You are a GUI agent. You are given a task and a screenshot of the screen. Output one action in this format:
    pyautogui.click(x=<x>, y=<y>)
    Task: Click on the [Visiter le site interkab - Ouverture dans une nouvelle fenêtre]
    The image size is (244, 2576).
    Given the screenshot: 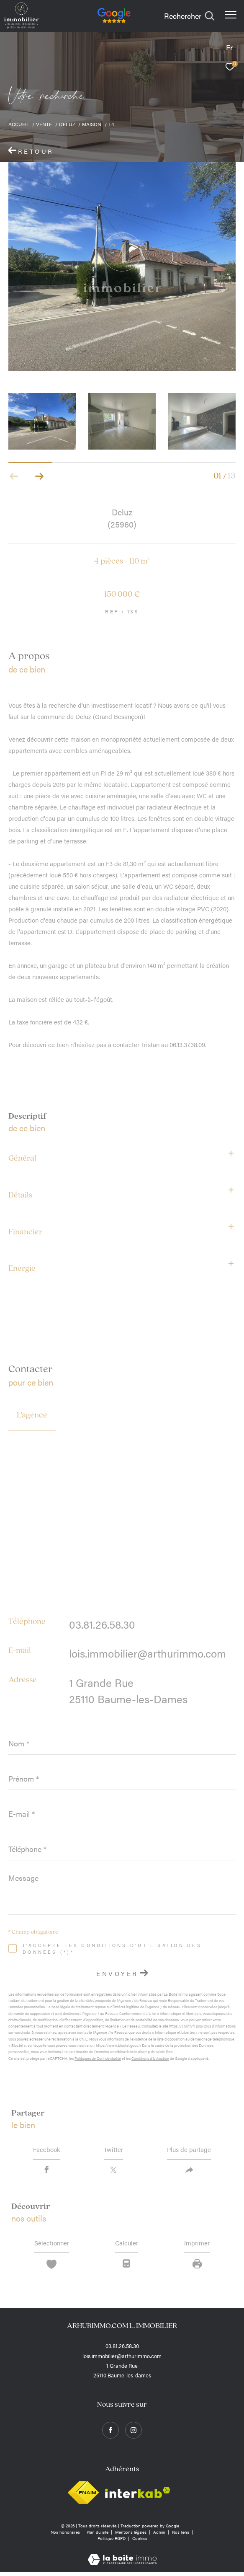 What is the action you would take?
    pyautogui.click(x=137, y=2496)
    